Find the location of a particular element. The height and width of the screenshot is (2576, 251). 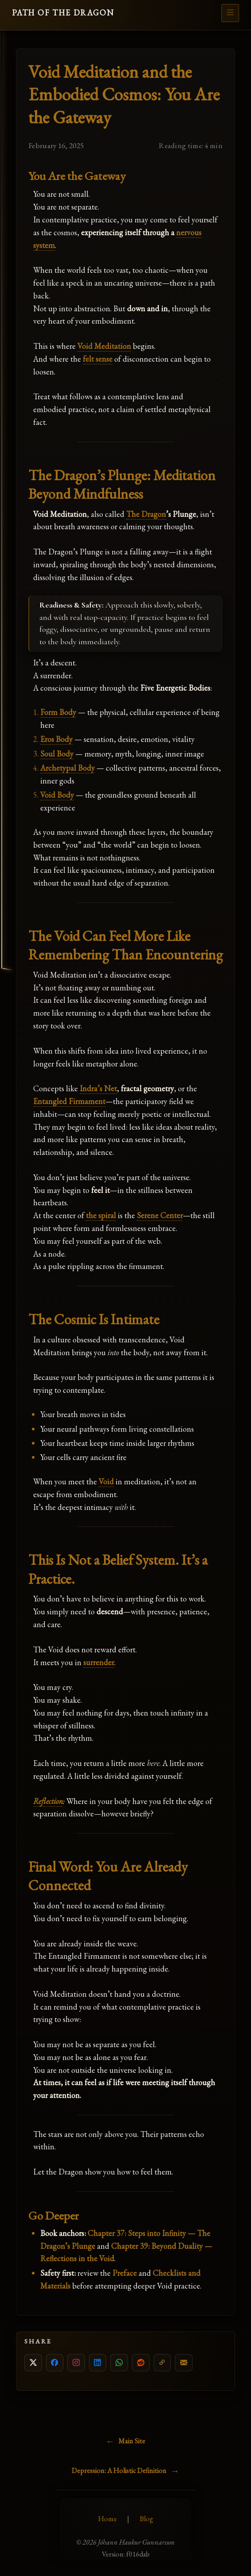

Home is located at coordinates (107, 2518).